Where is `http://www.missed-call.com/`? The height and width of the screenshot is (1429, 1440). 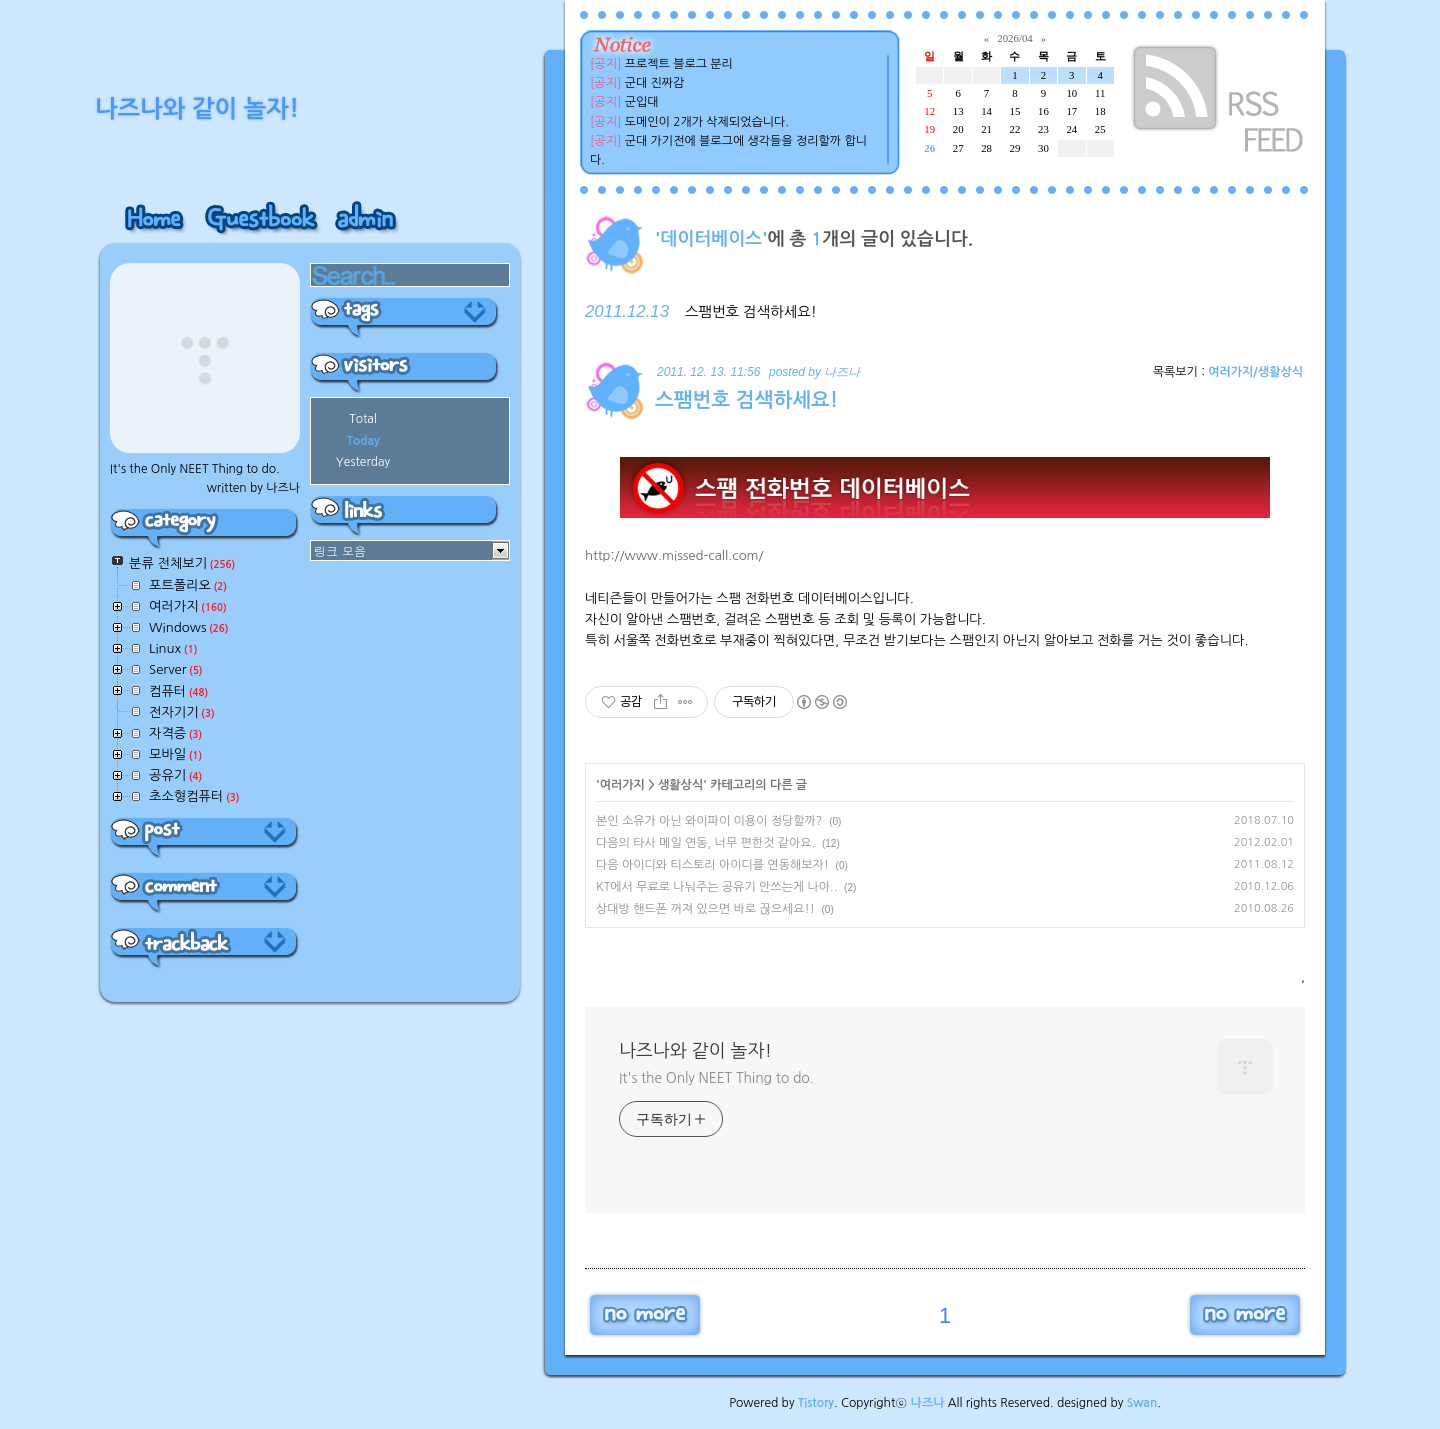
http://www.missed-call.com/ is located at coordinates (674, 555).